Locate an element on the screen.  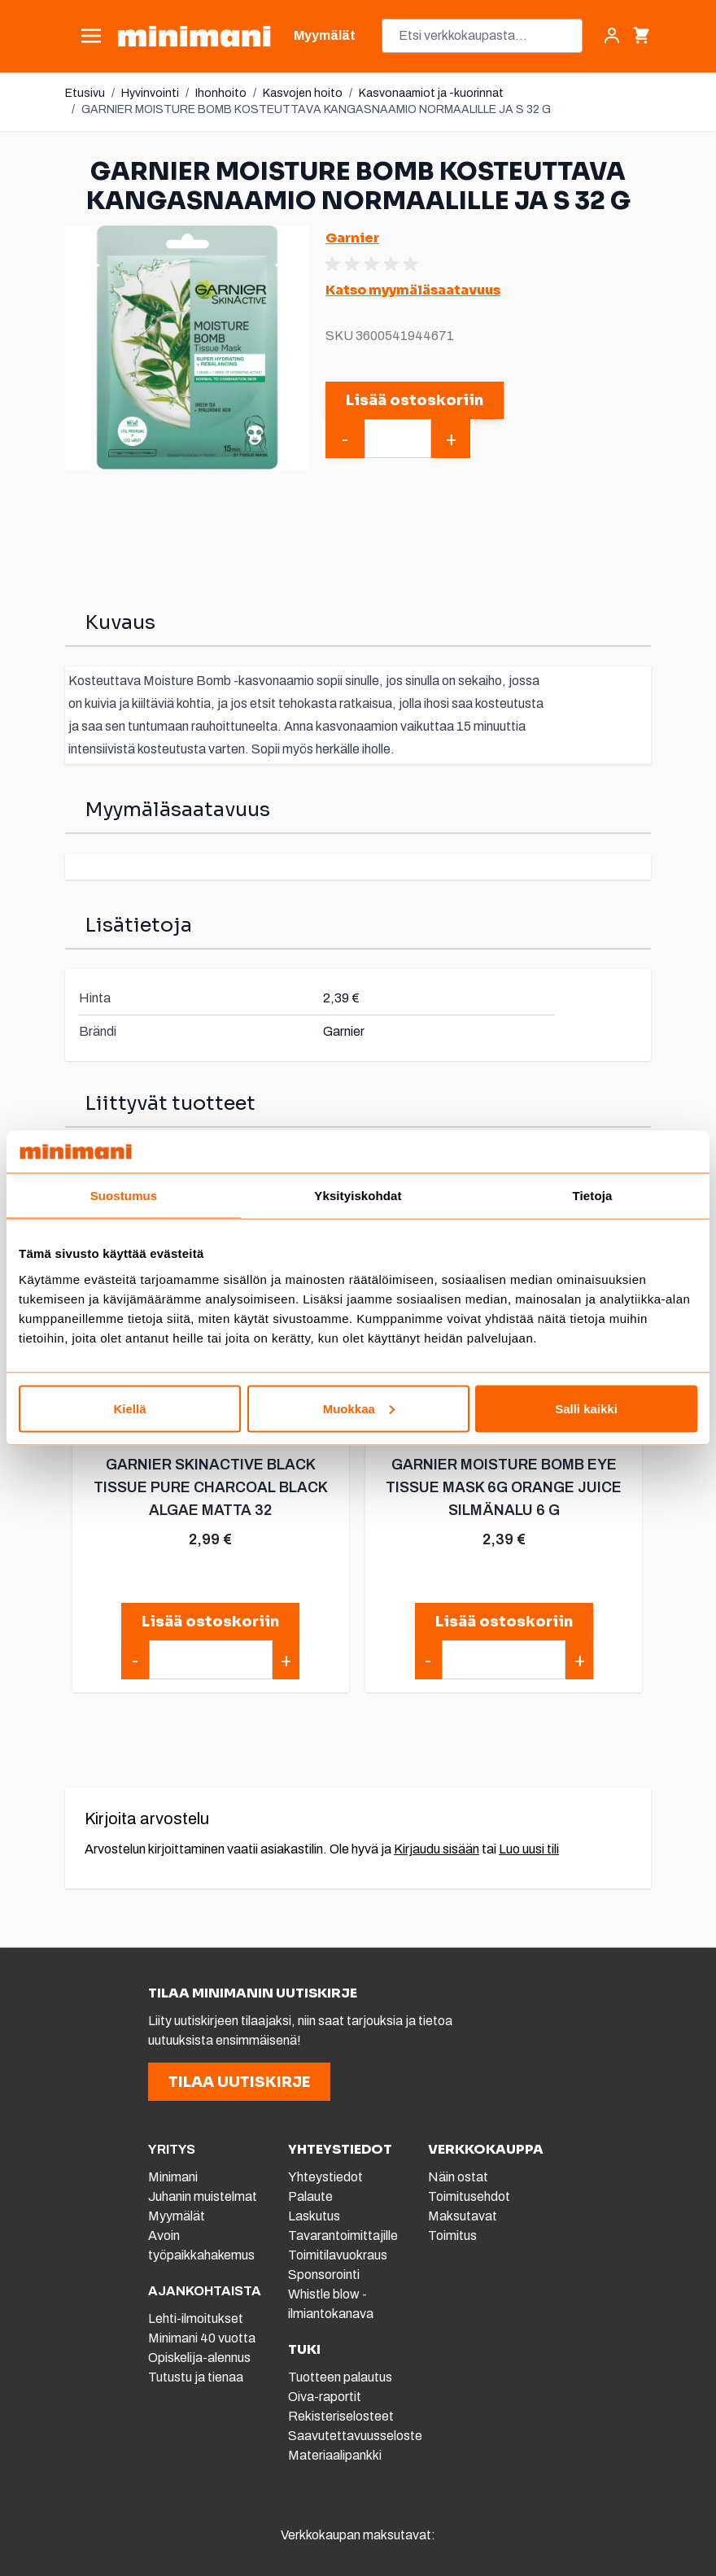
Muokkaa is located at coordinates (359, 1408).